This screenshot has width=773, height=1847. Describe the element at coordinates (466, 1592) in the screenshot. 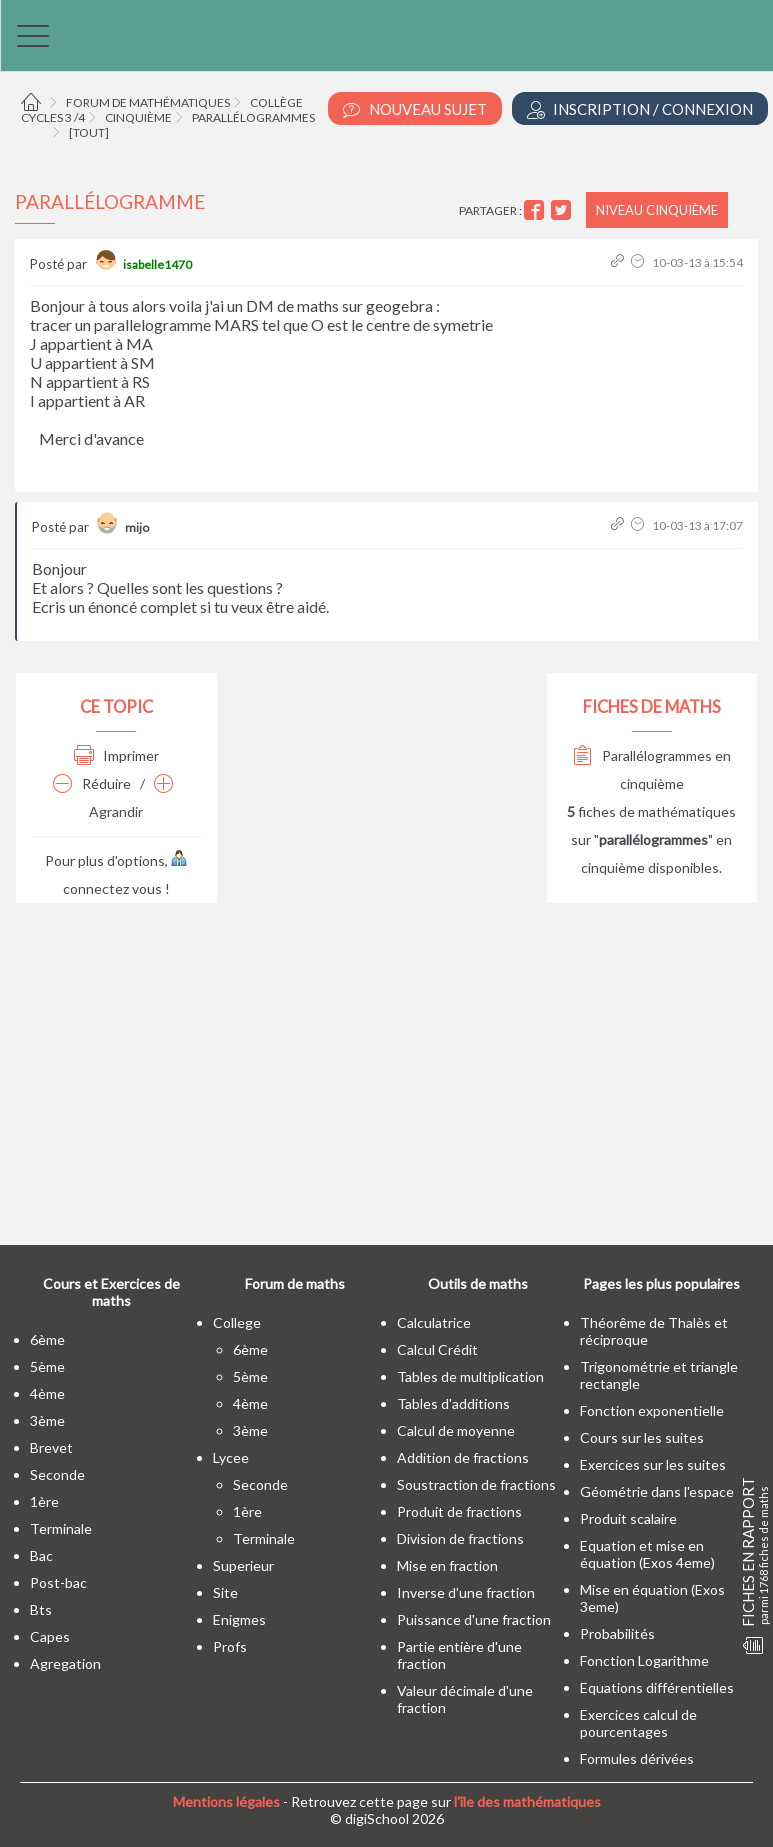

I see `Inverse d'une fraction` at that location.